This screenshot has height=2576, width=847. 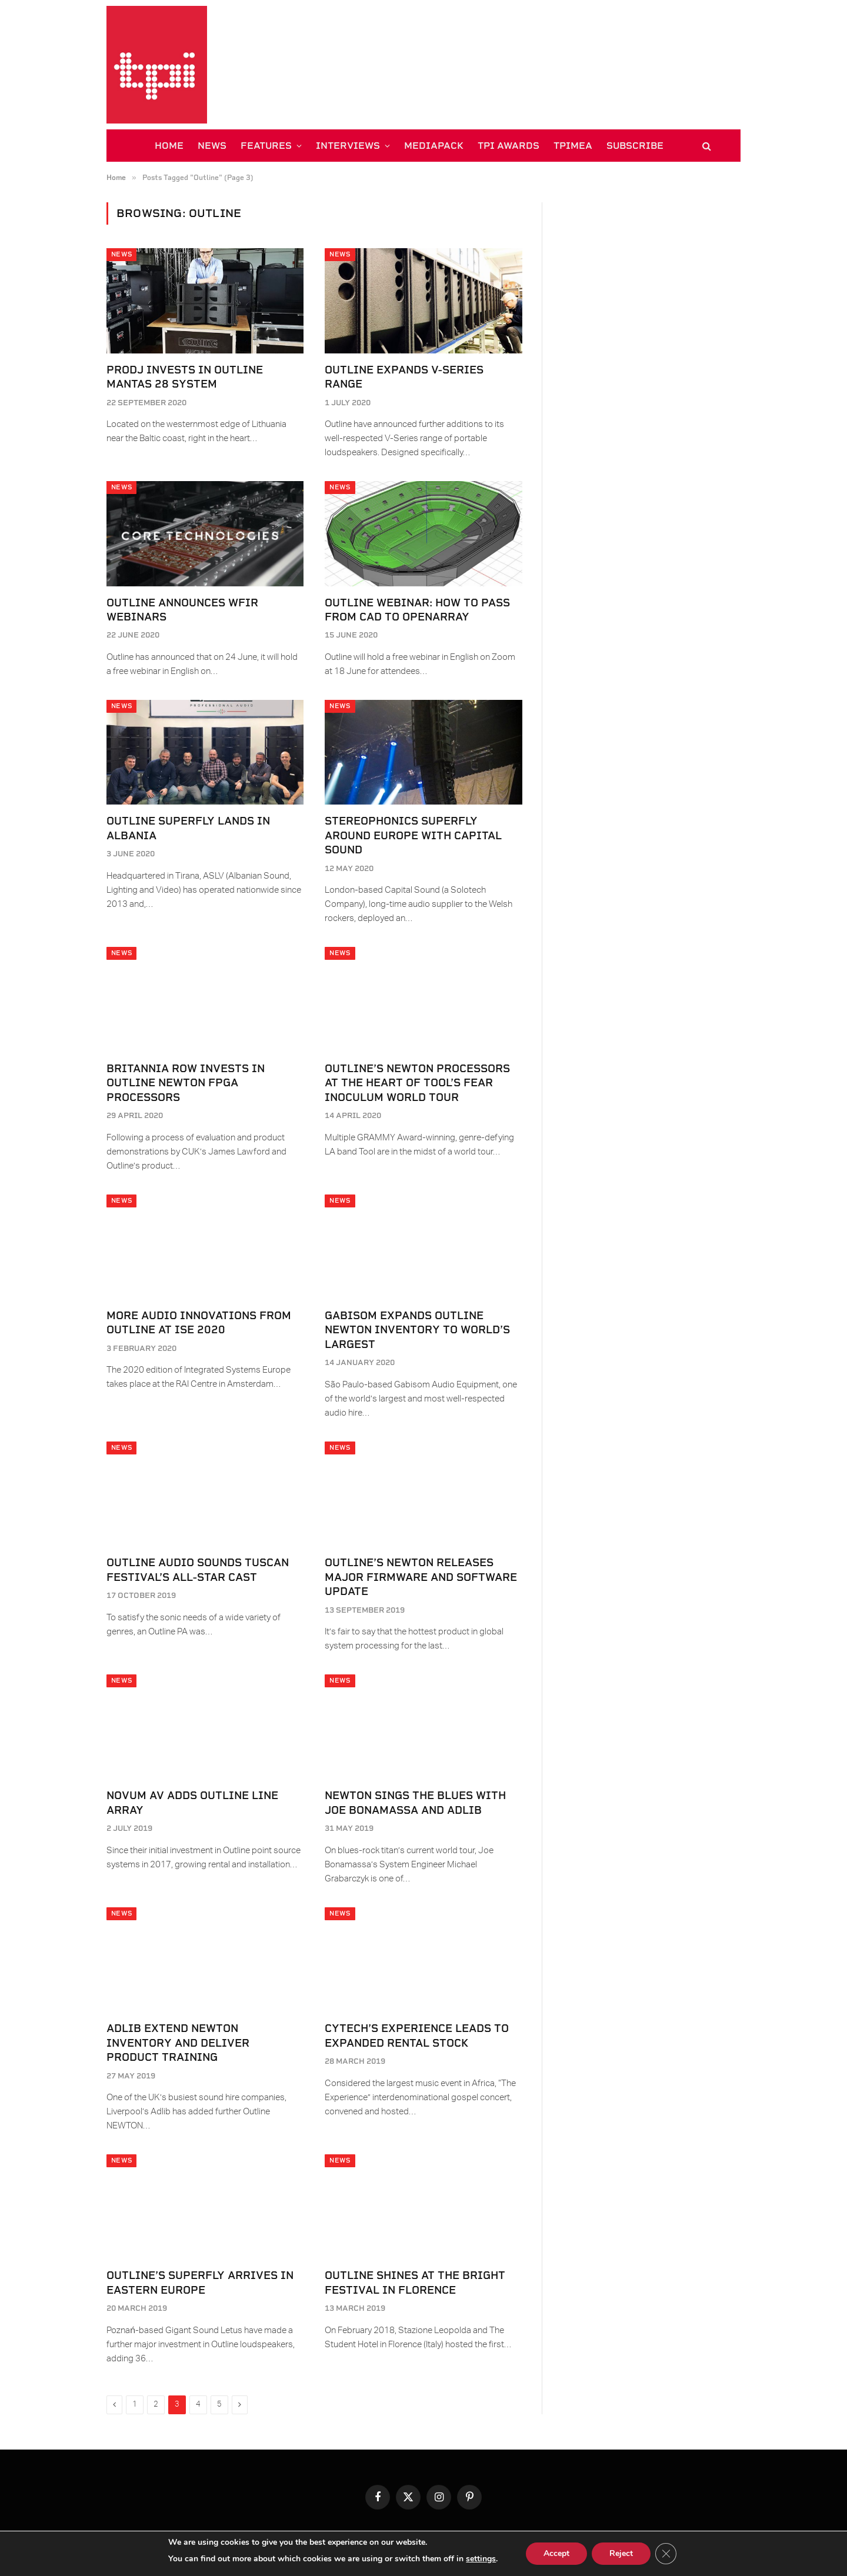 I want to click on NEWS, so click(x=212, y=145).